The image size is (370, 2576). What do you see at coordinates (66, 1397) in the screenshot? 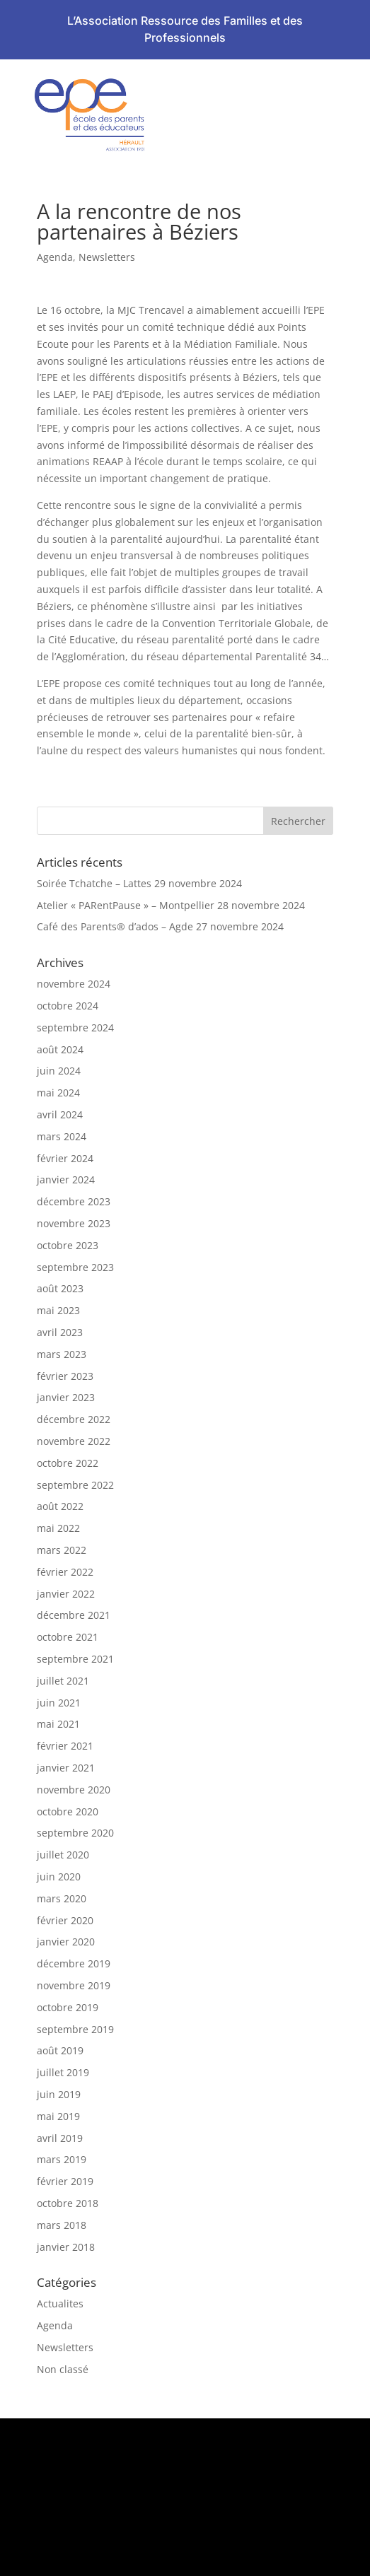
I see `janvier 2023` at bounding box center [66, 1397].